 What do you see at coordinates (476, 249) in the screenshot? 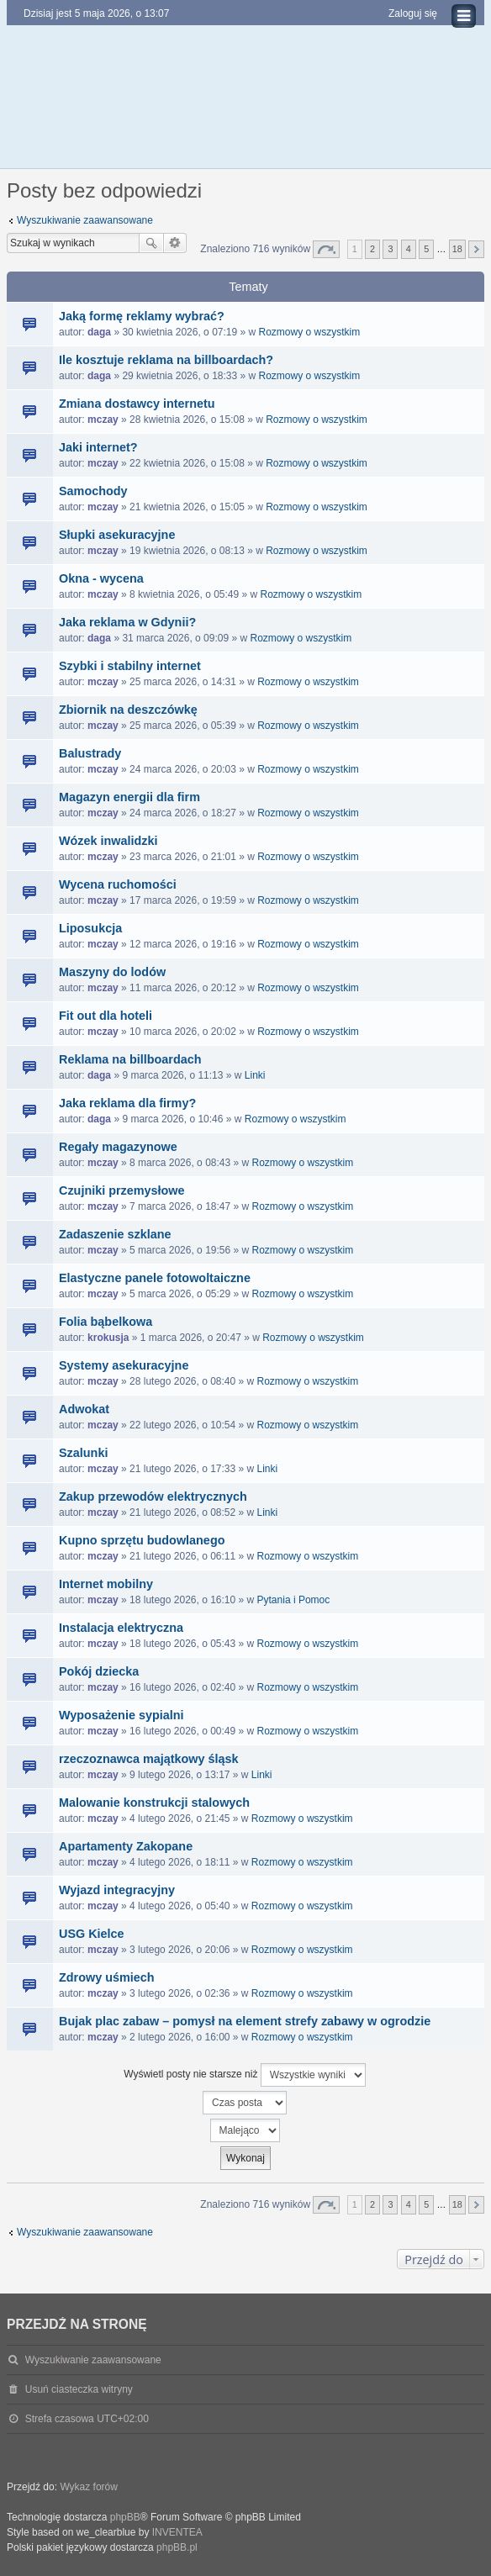
I see `Następna [button]` at bounding box center [476, 249].